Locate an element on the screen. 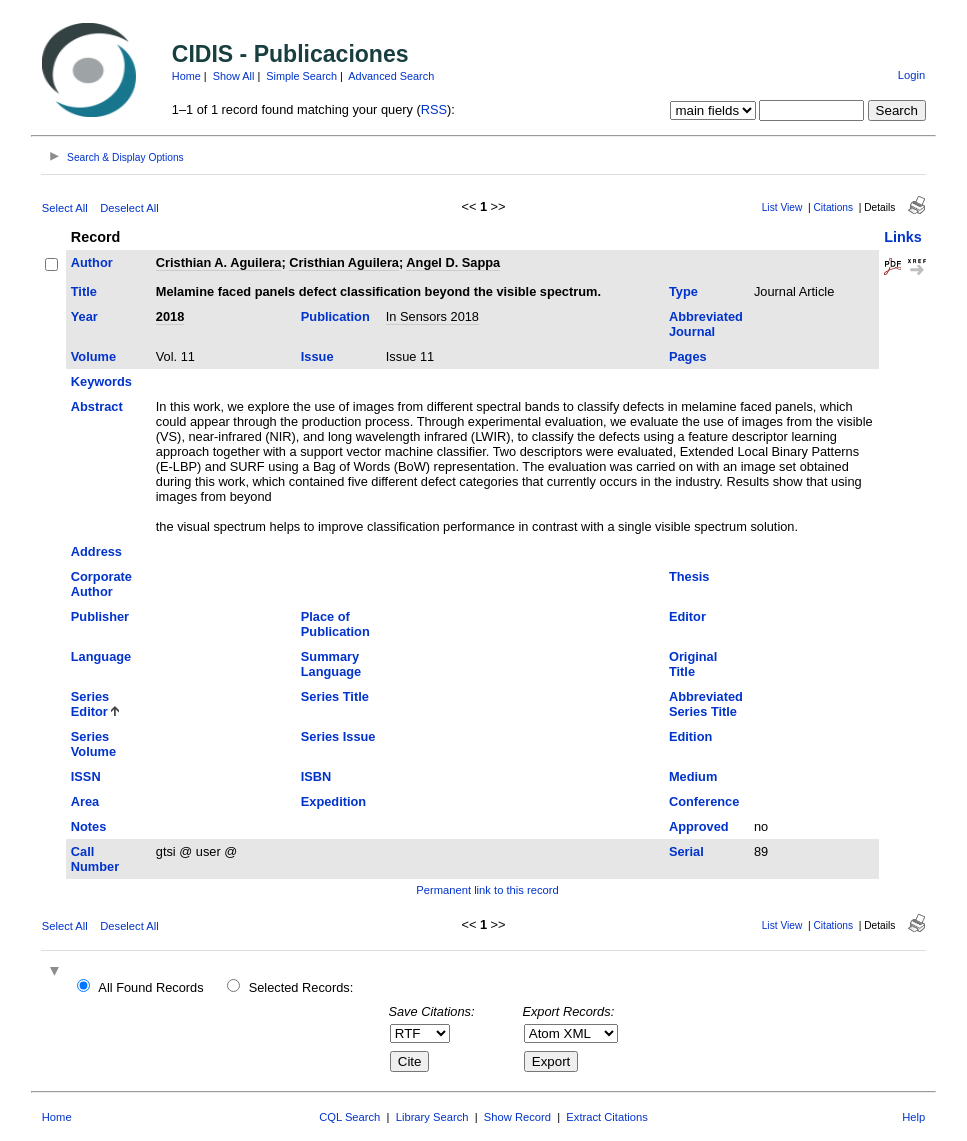 This screenshot has height=1141, width=967. Original Title is located at coordinates (693, 664).